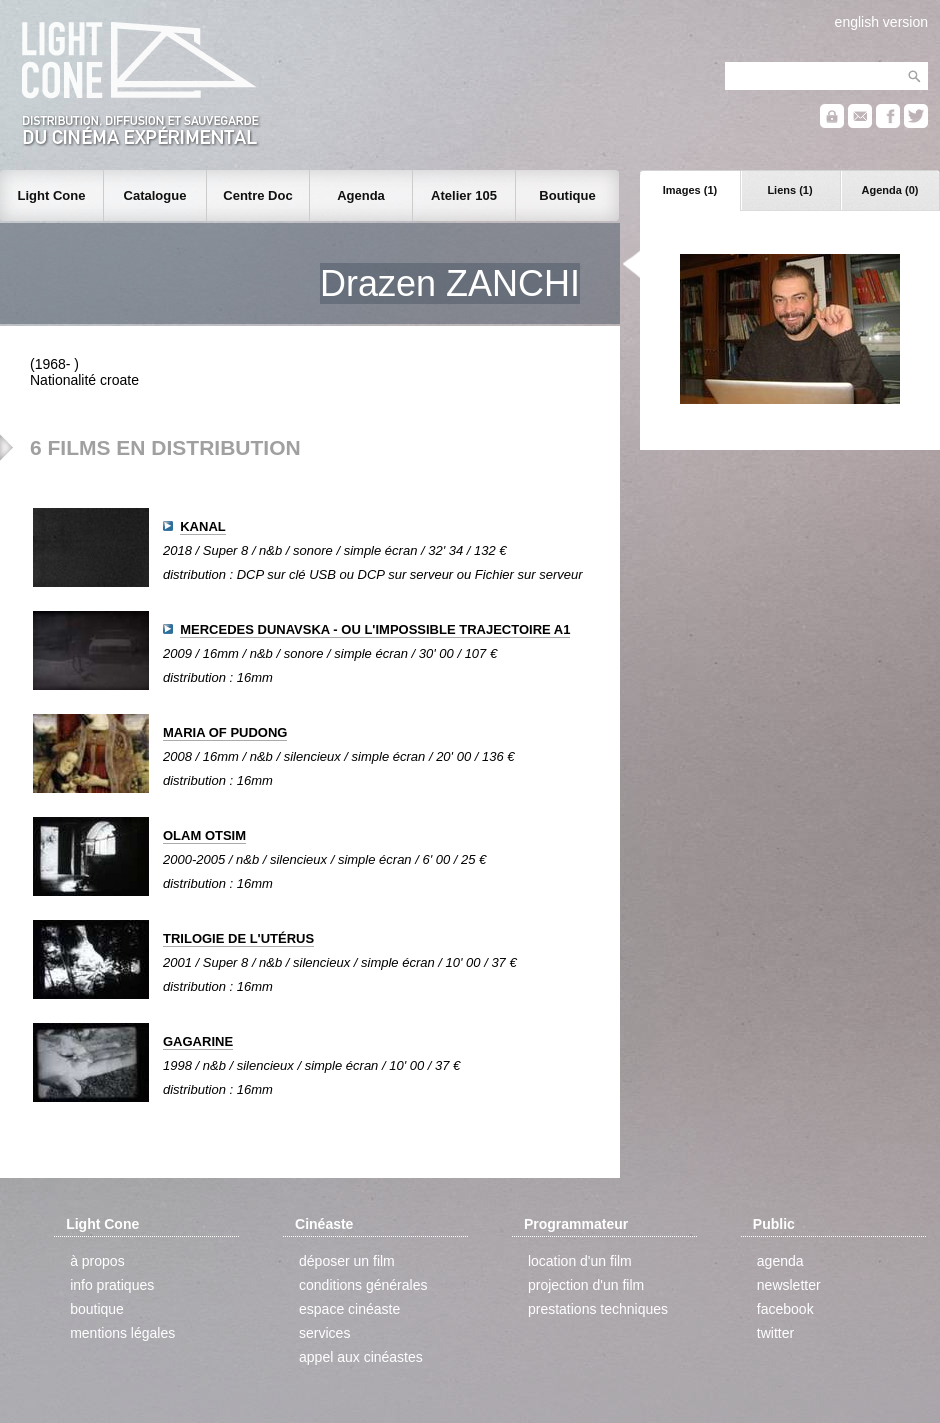  I want to click on conditions générales, so click(363, 1285).